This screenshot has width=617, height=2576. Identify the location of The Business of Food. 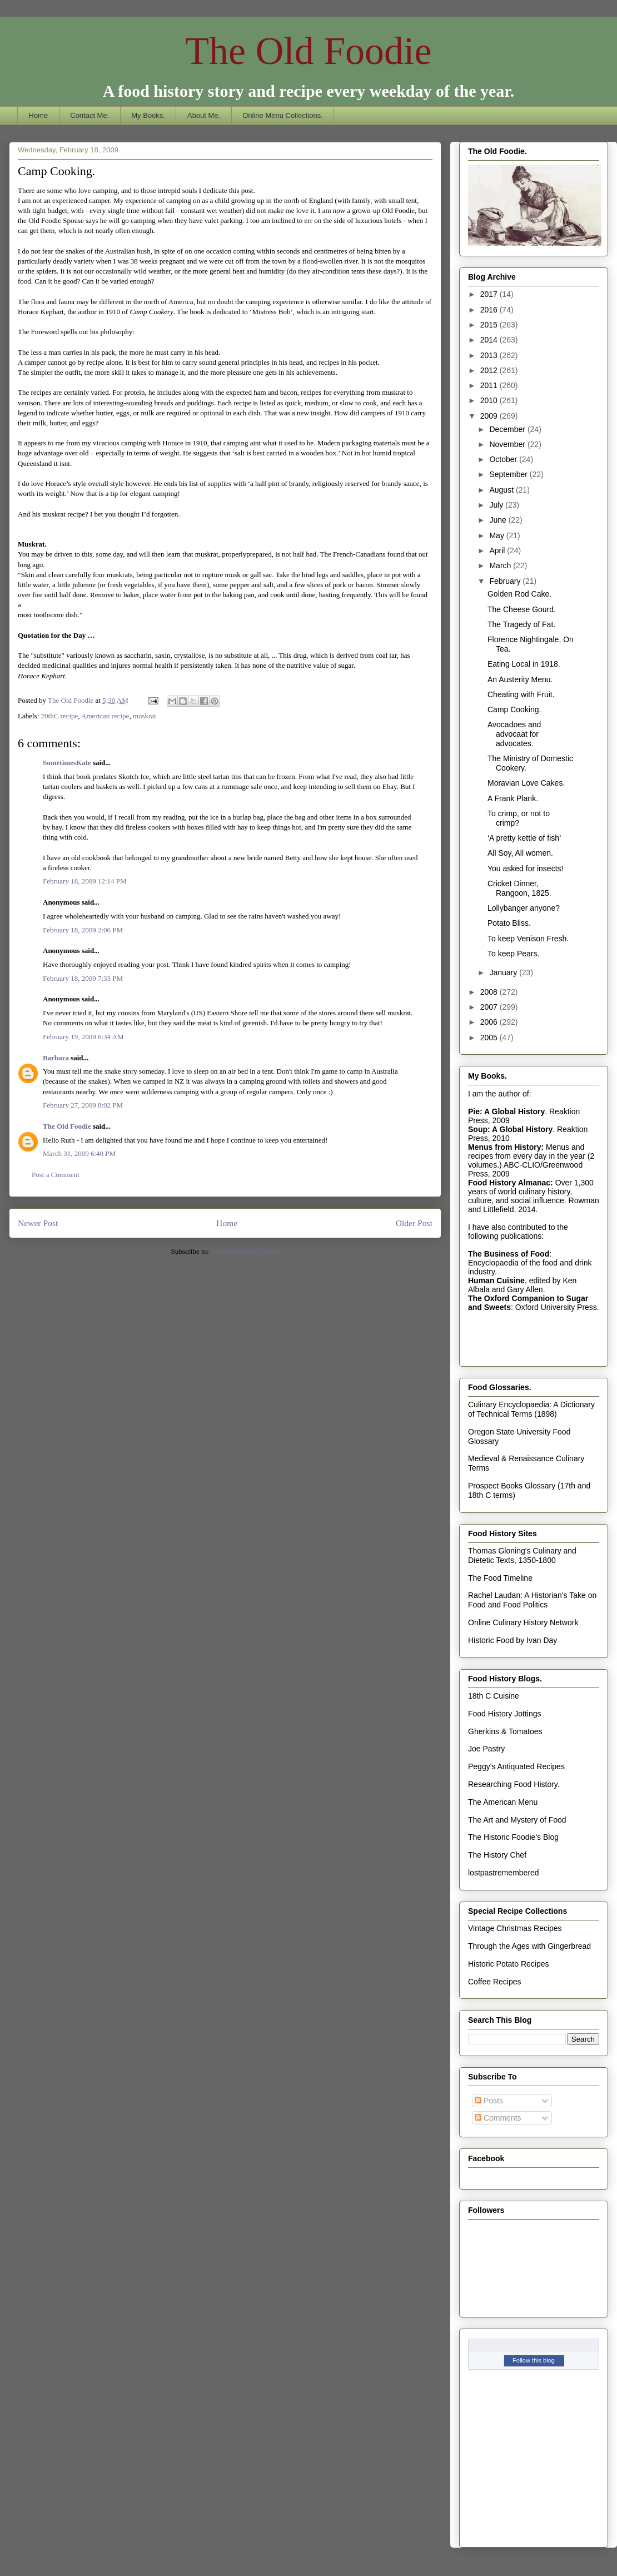
(508, 1253).